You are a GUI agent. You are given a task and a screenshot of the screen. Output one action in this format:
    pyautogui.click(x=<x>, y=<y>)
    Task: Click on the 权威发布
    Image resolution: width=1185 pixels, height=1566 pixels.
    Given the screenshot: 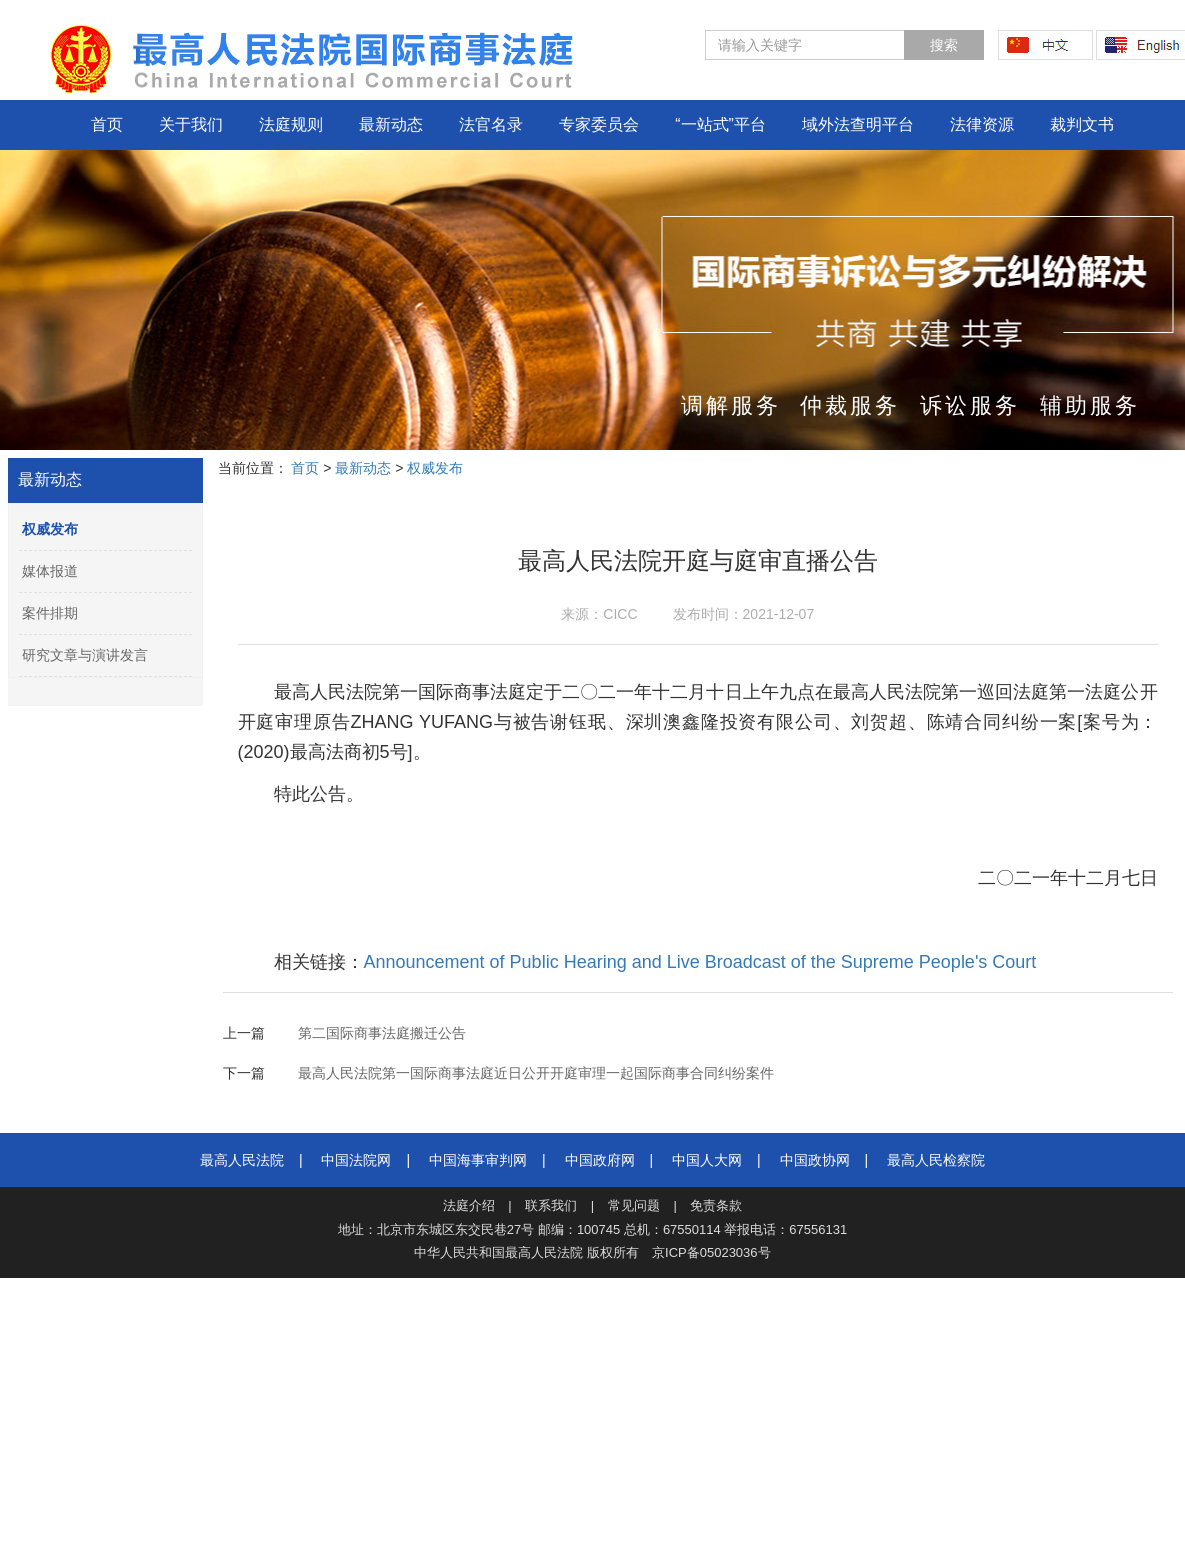 What is the action you would take?
    pyautogui.click(x=50, y=529)
    